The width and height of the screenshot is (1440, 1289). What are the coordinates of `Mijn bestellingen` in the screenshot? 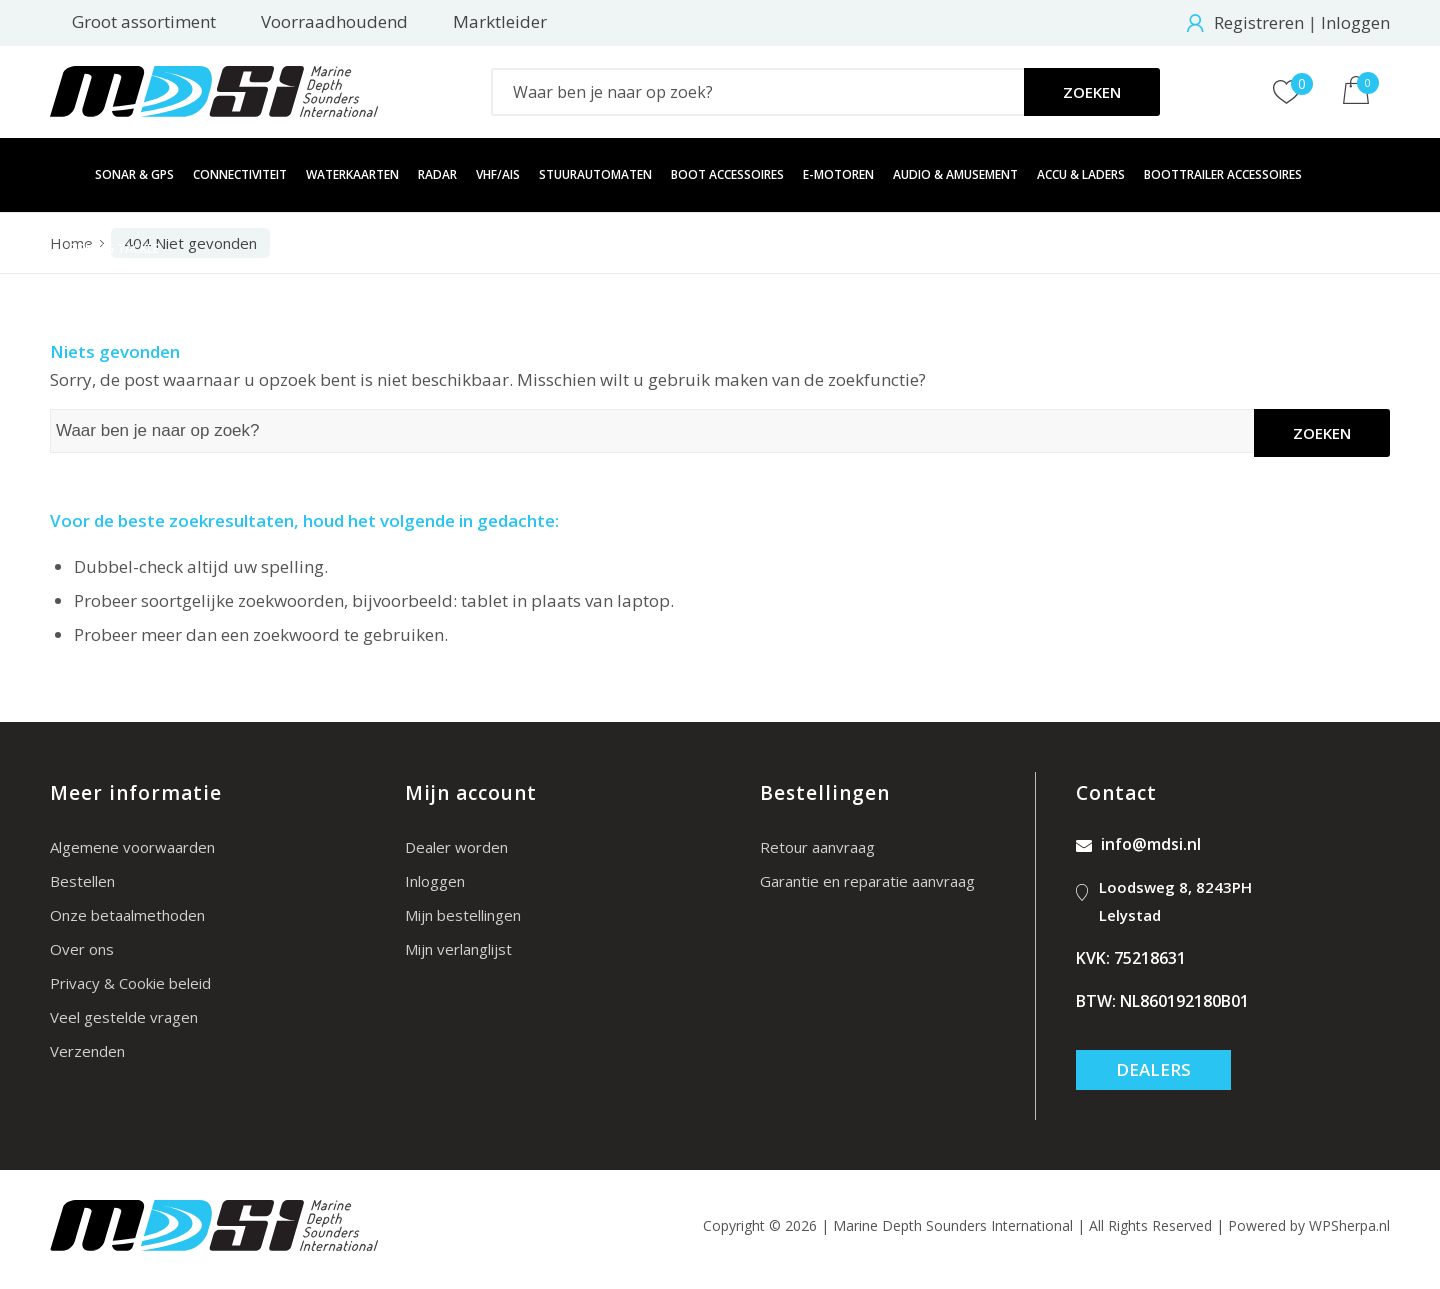 It's located at (463, 915).